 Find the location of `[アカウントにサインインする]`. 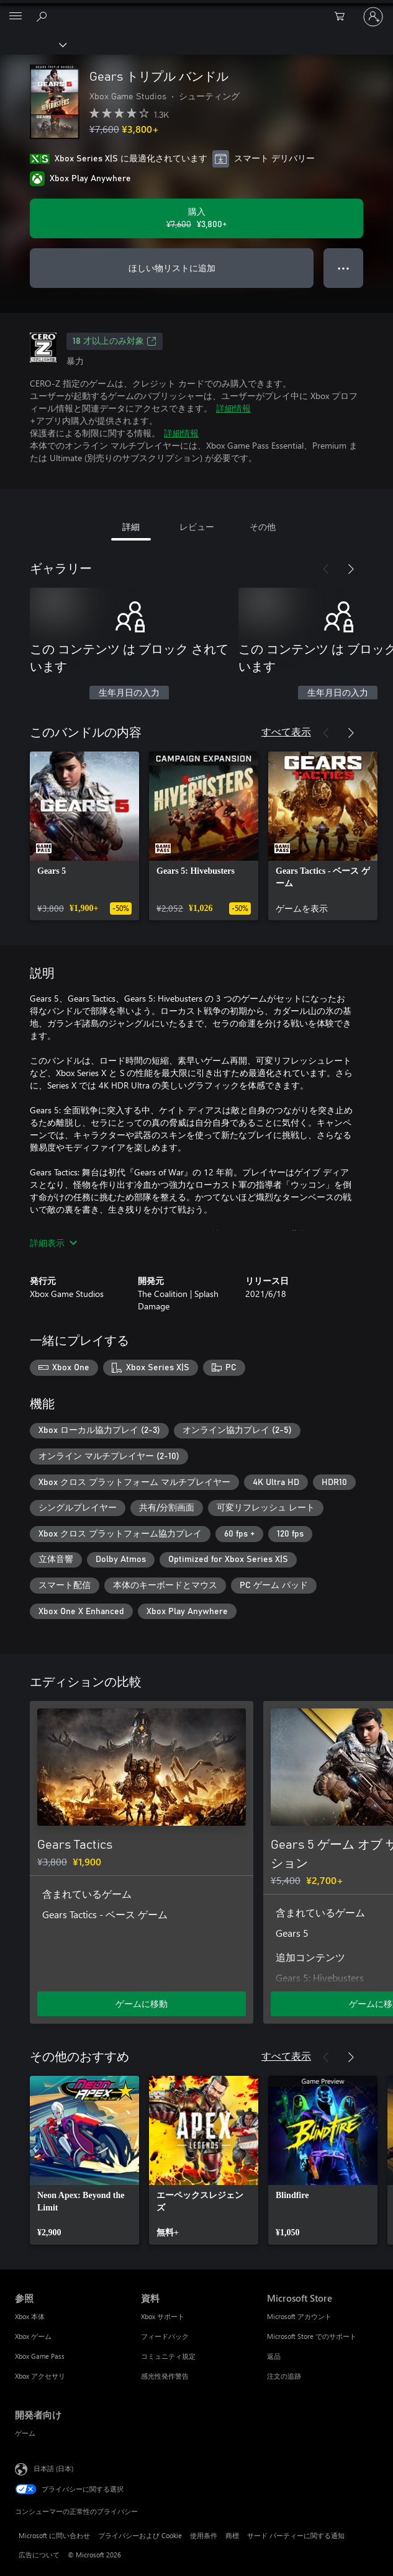

[アカウントにサインインする] is located at coordinates (373, 17).